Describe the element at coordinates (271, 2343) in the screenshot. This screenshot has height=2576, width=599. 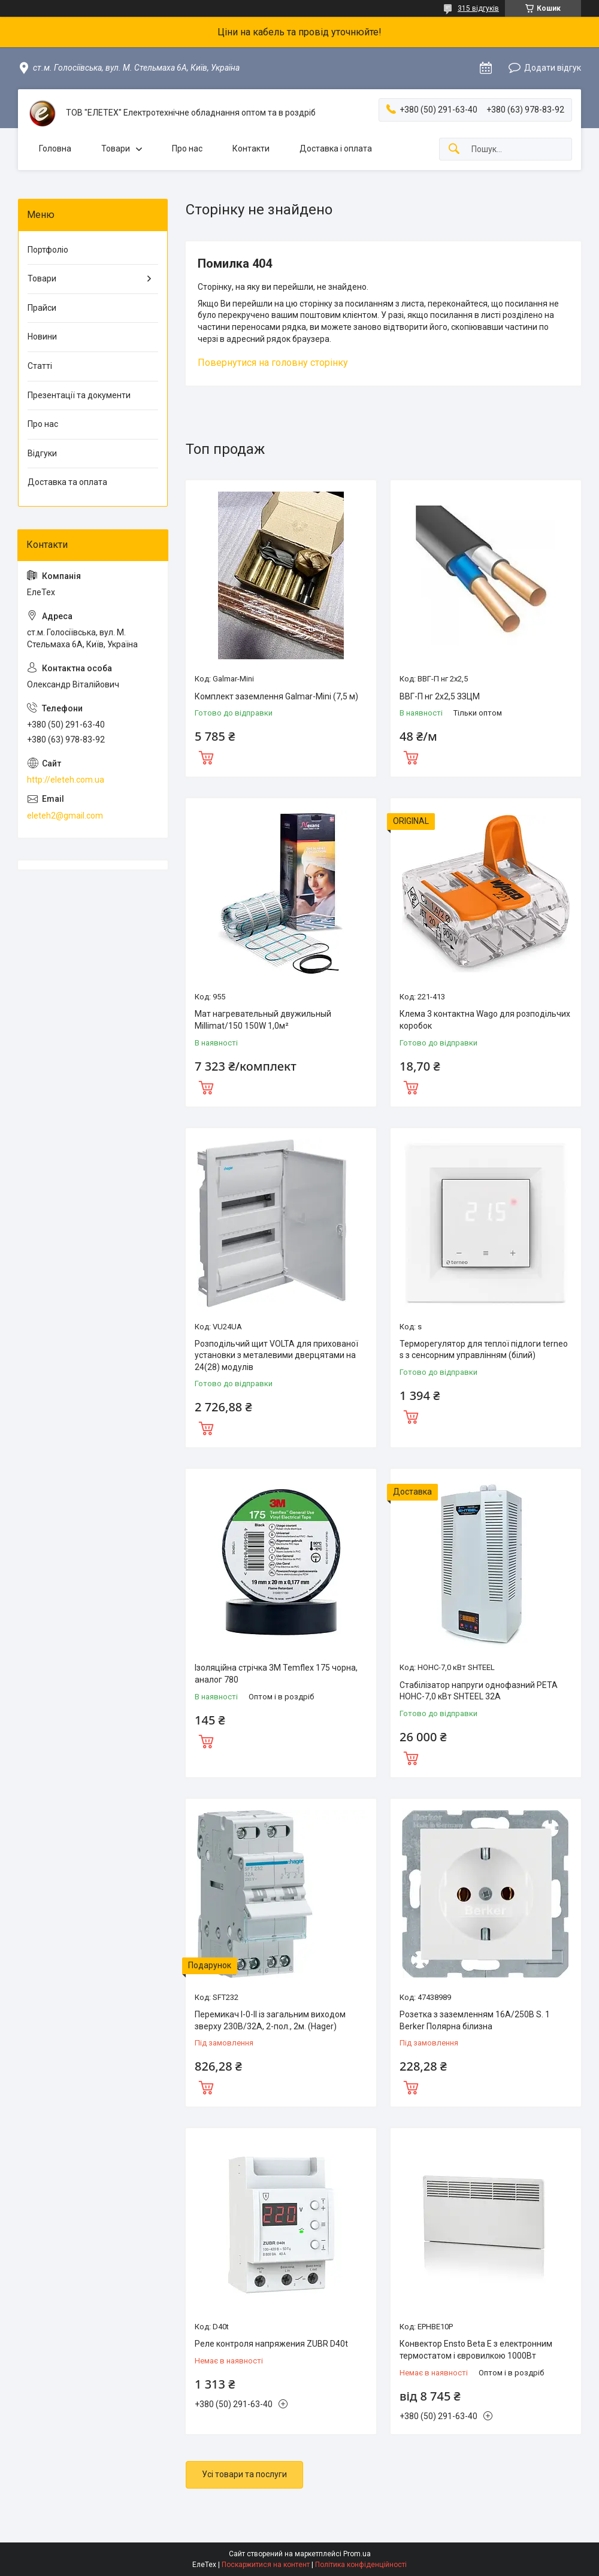
I see `Реле контроля напряжения ZUBR D40t` at that location.